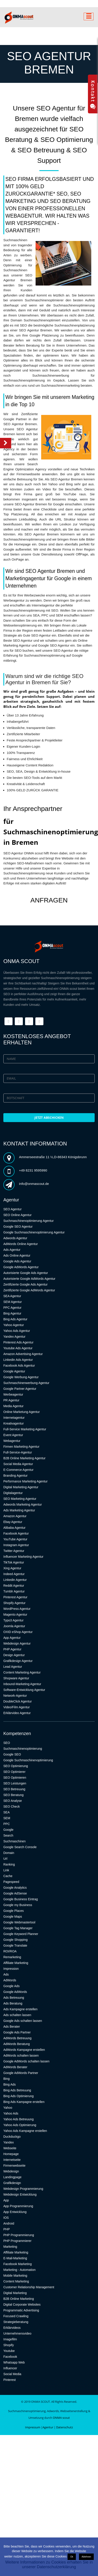  Describe the element at coordinates (12, 2160) in the screenshot. I see `Internetseite` at that location.